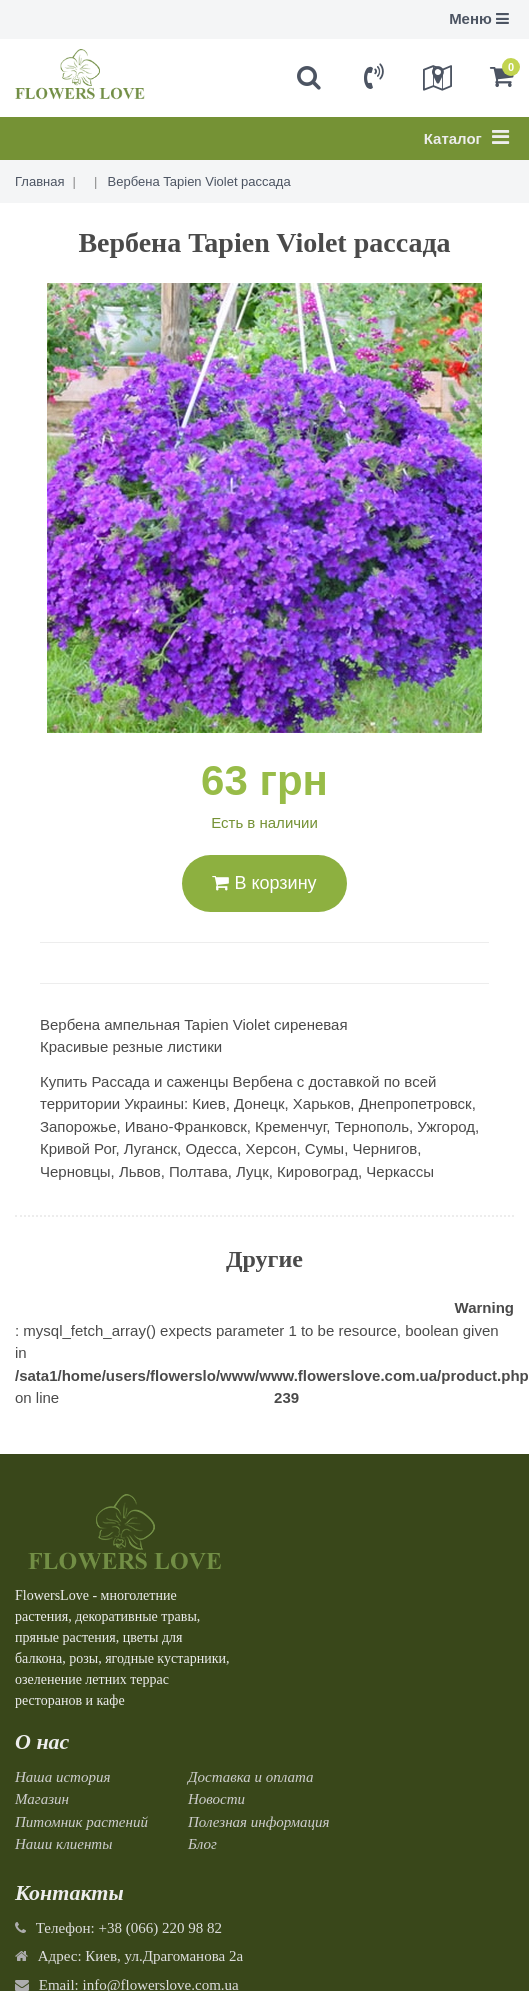  What do you see at coordinates (216, 1799) in the screenshot?
I see `Новости` at bounding box center [216, 1799].